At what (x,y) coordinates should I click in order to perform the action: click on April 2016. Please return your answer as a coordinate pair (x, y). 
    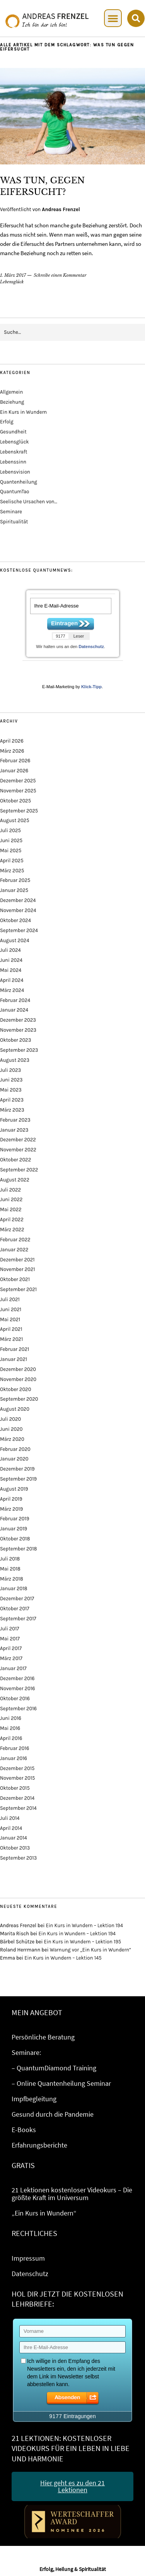
    Looking at the image, I should click on (11, 1738).